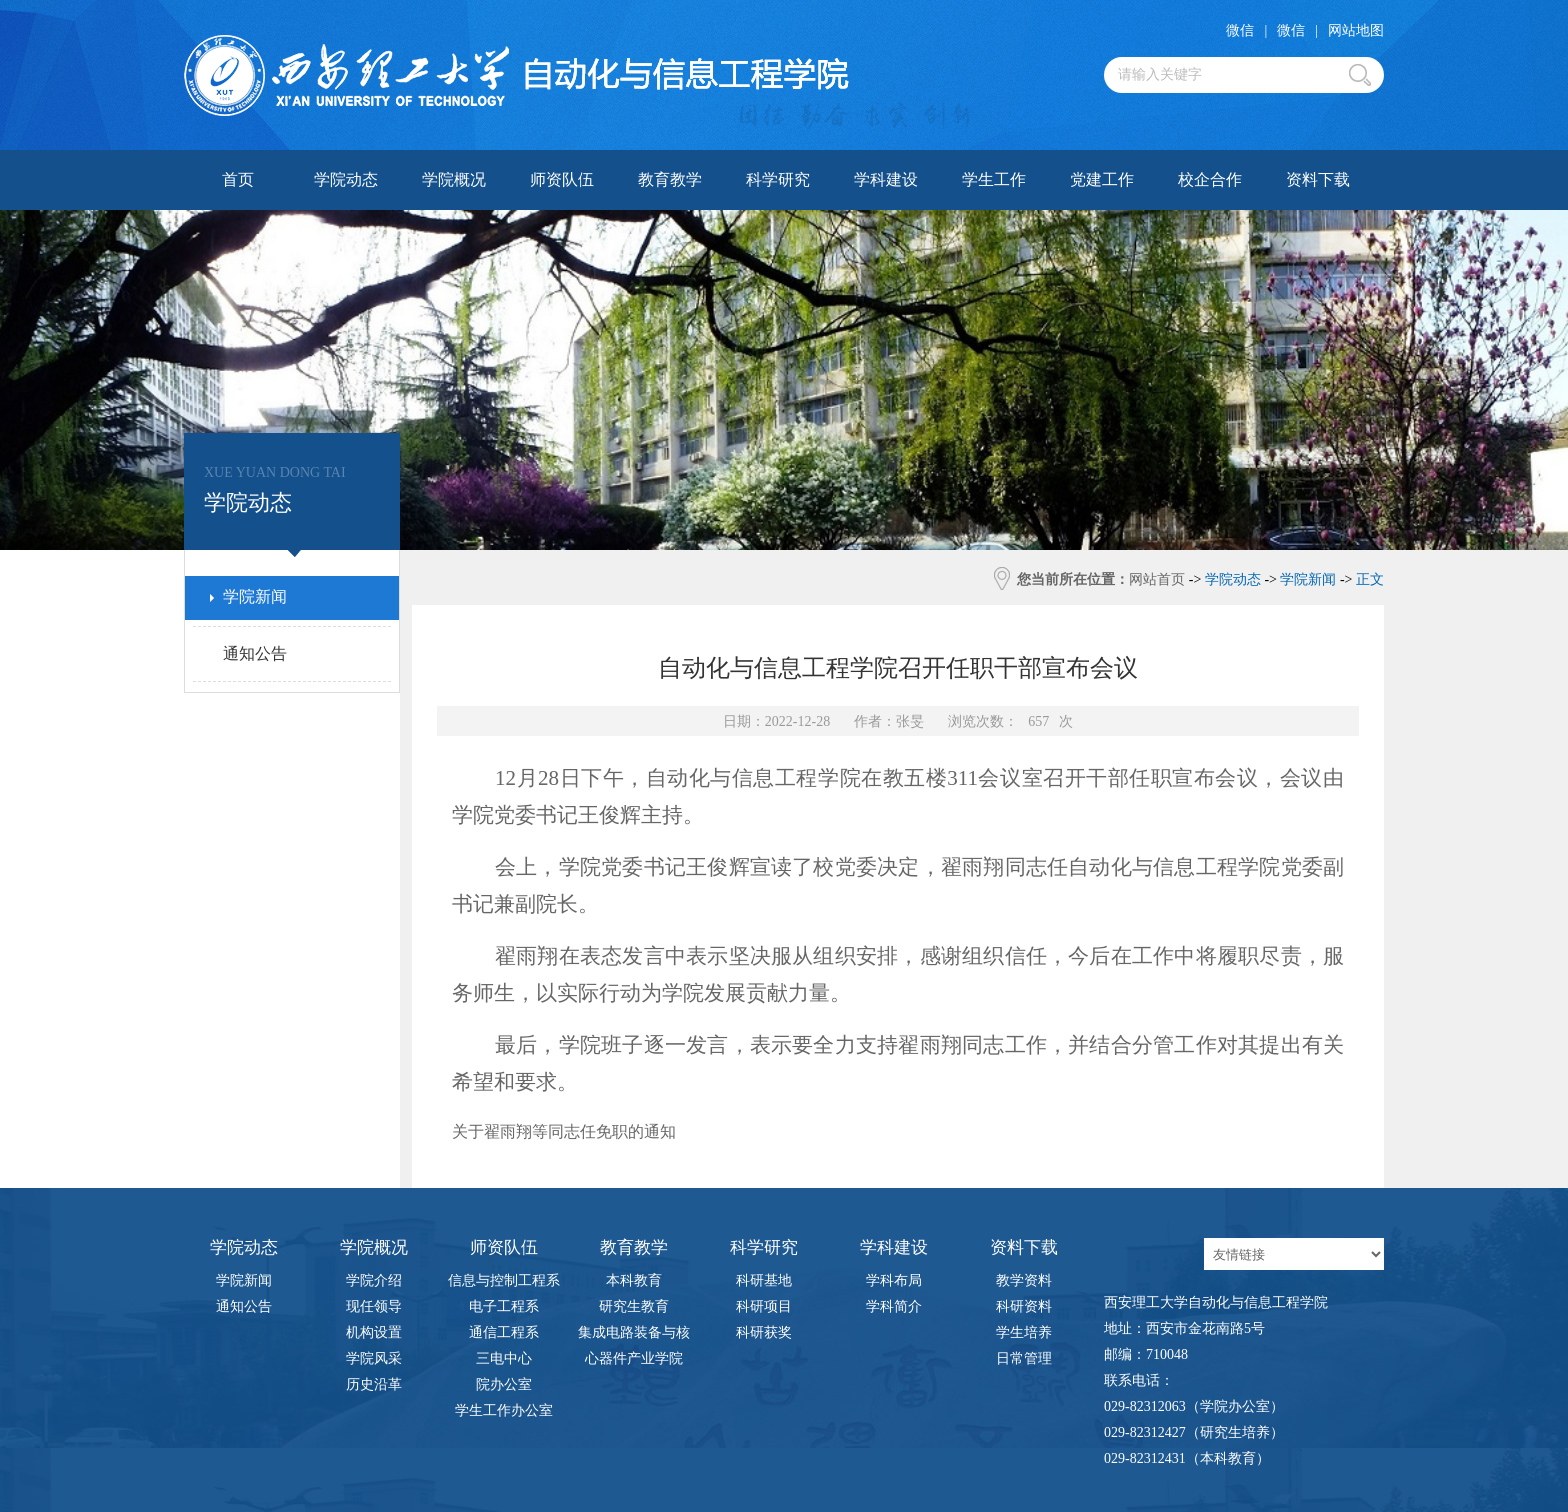  What do you see at coordinates (504, 1384) in the screenshot?
I see `院办公室` at bounding box center [504, 1384].